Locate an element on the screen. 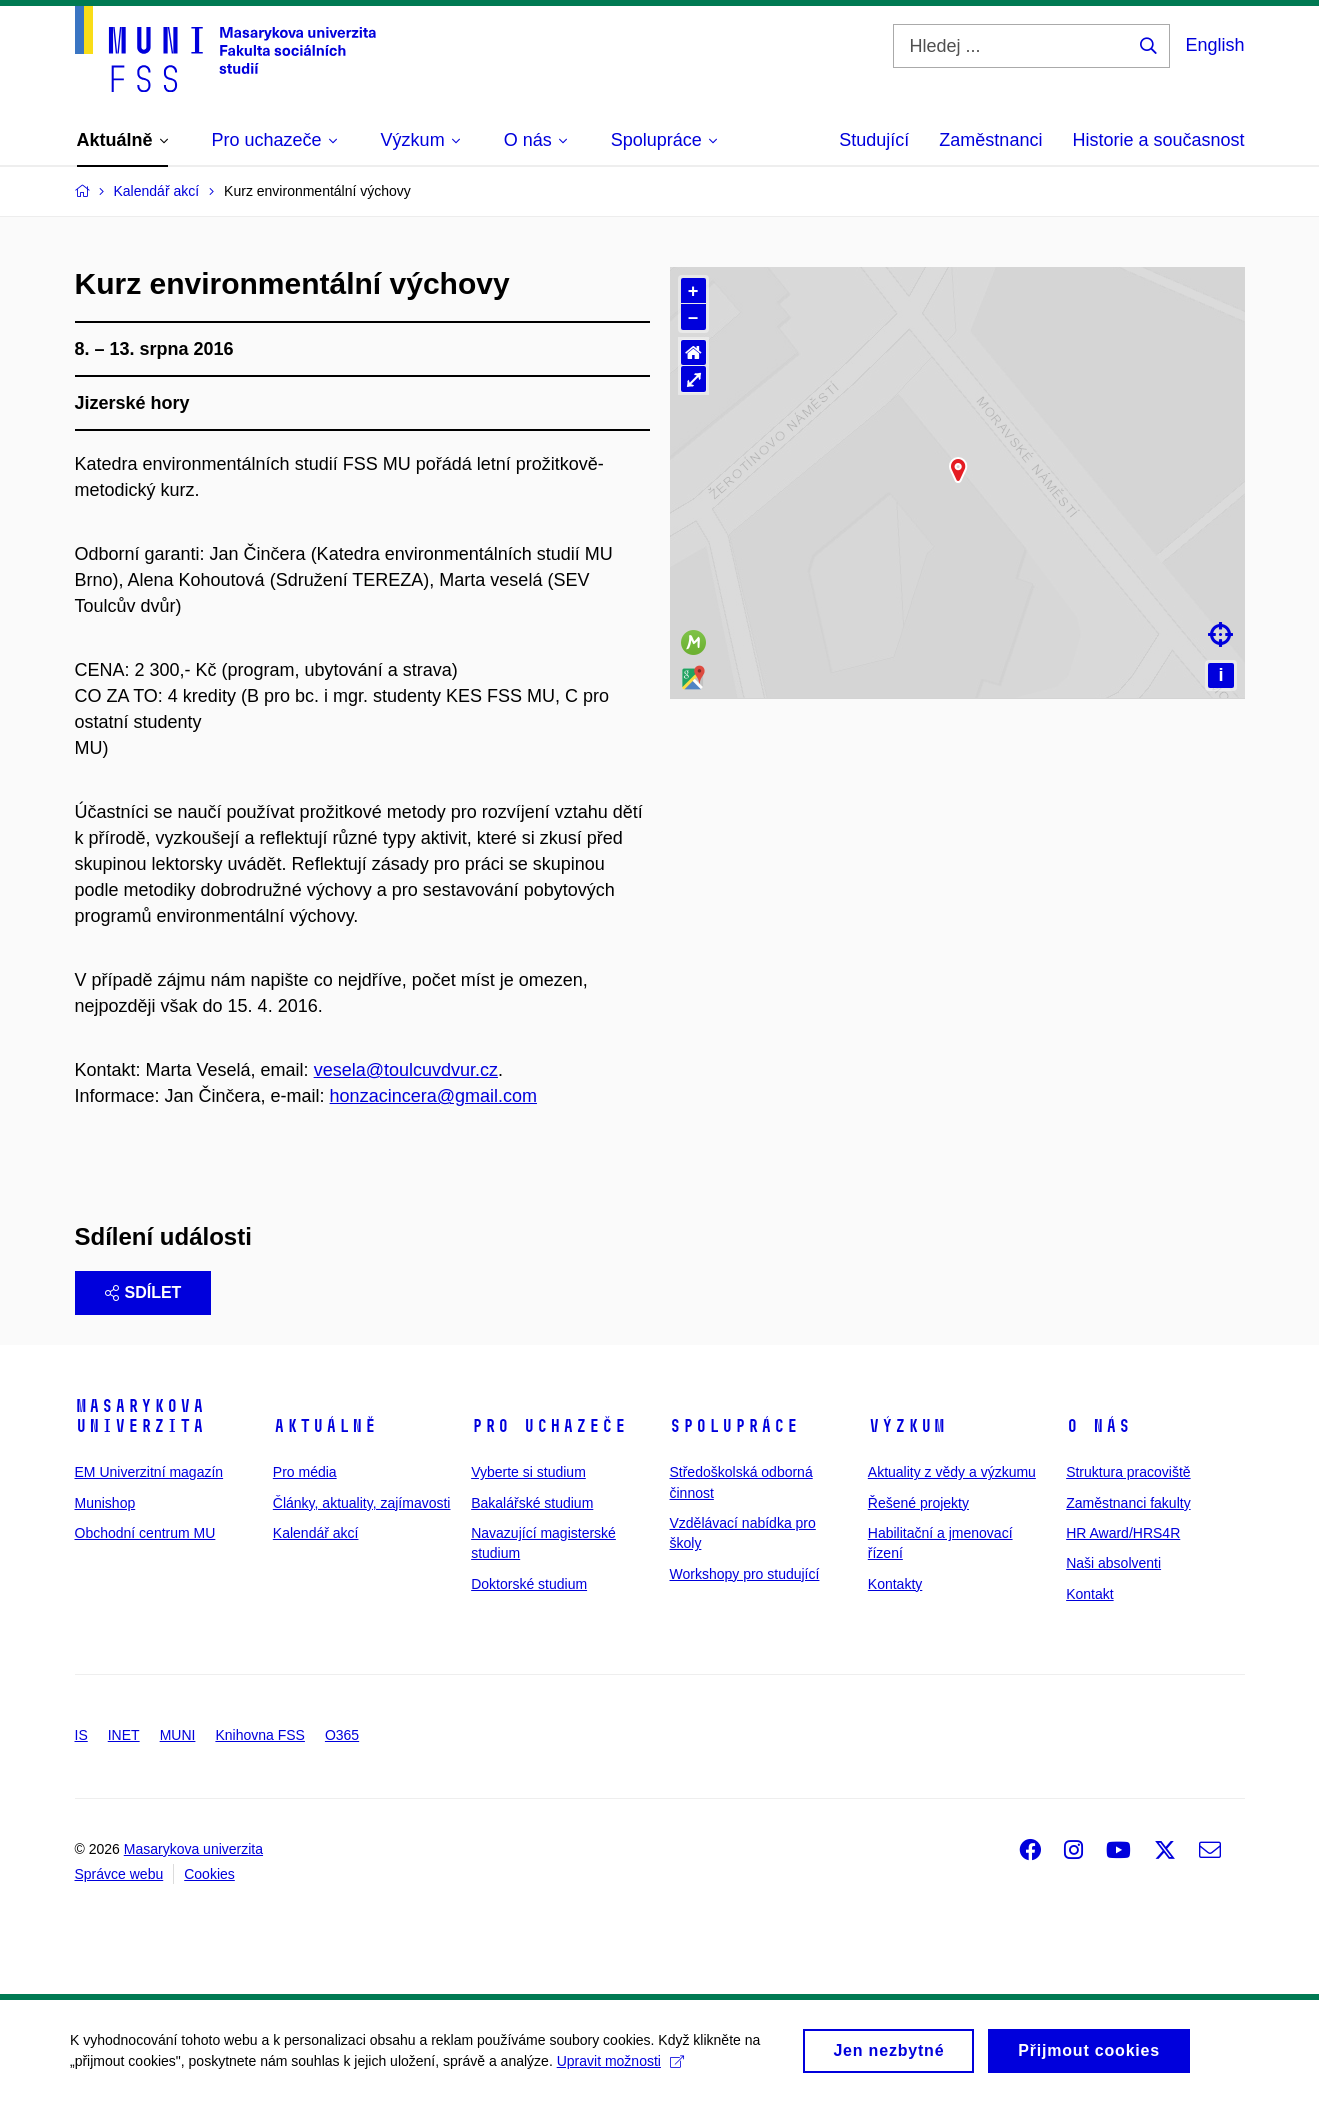 This screenshot has height=2101, width=1319. Řešené projekty is located at coordinates (918, 1503).